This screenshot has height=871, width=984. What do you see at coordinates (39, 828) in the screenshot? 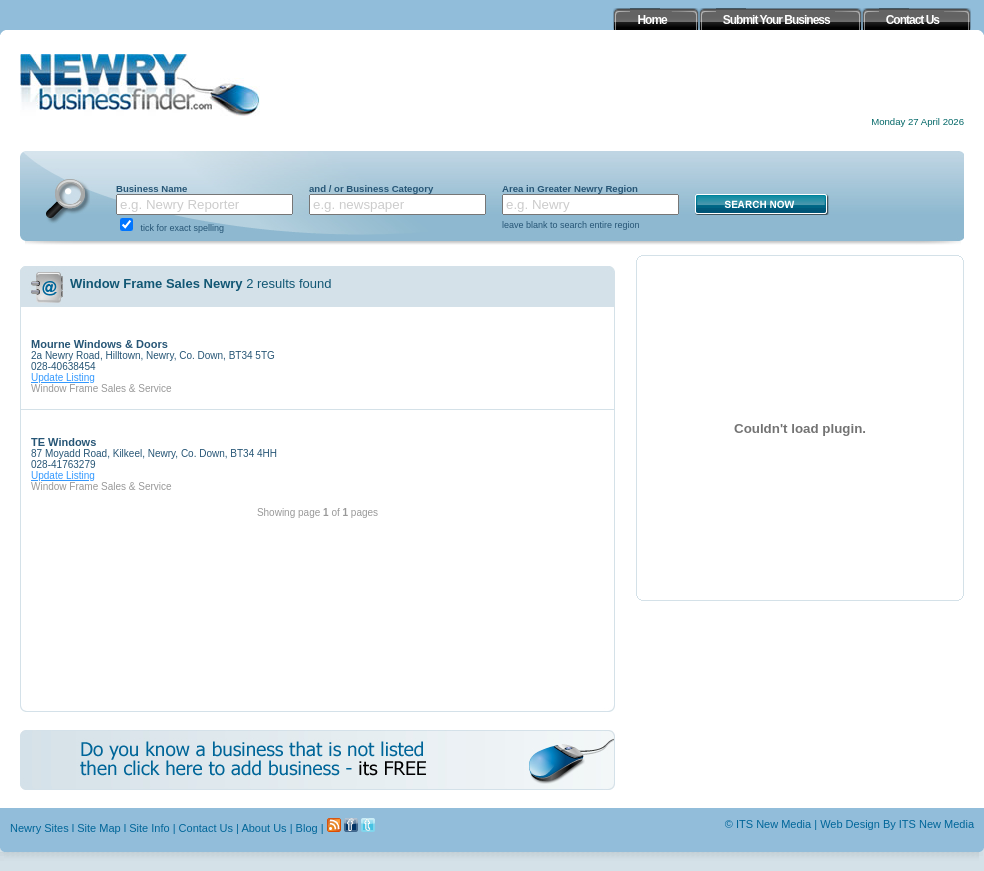
I see `Newry Sites` at bounding box center [39, 828].